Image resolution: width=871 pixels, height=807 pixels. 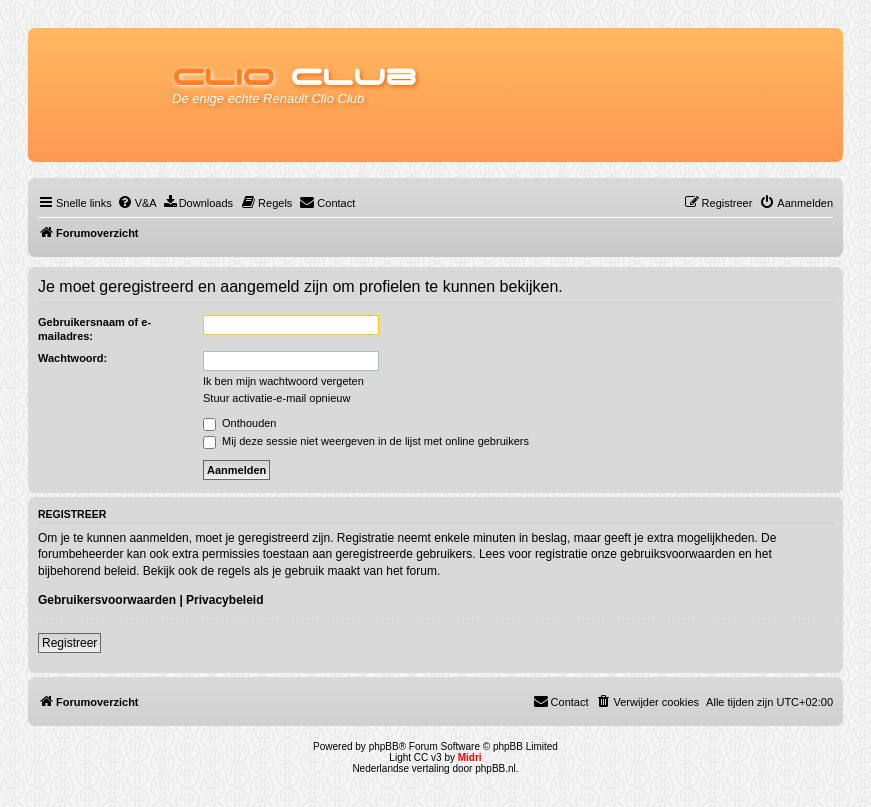 What do you see at coordinates (137, 203) in the screenshot?
I see `[menuitem]` at bounding box center [137, 203].